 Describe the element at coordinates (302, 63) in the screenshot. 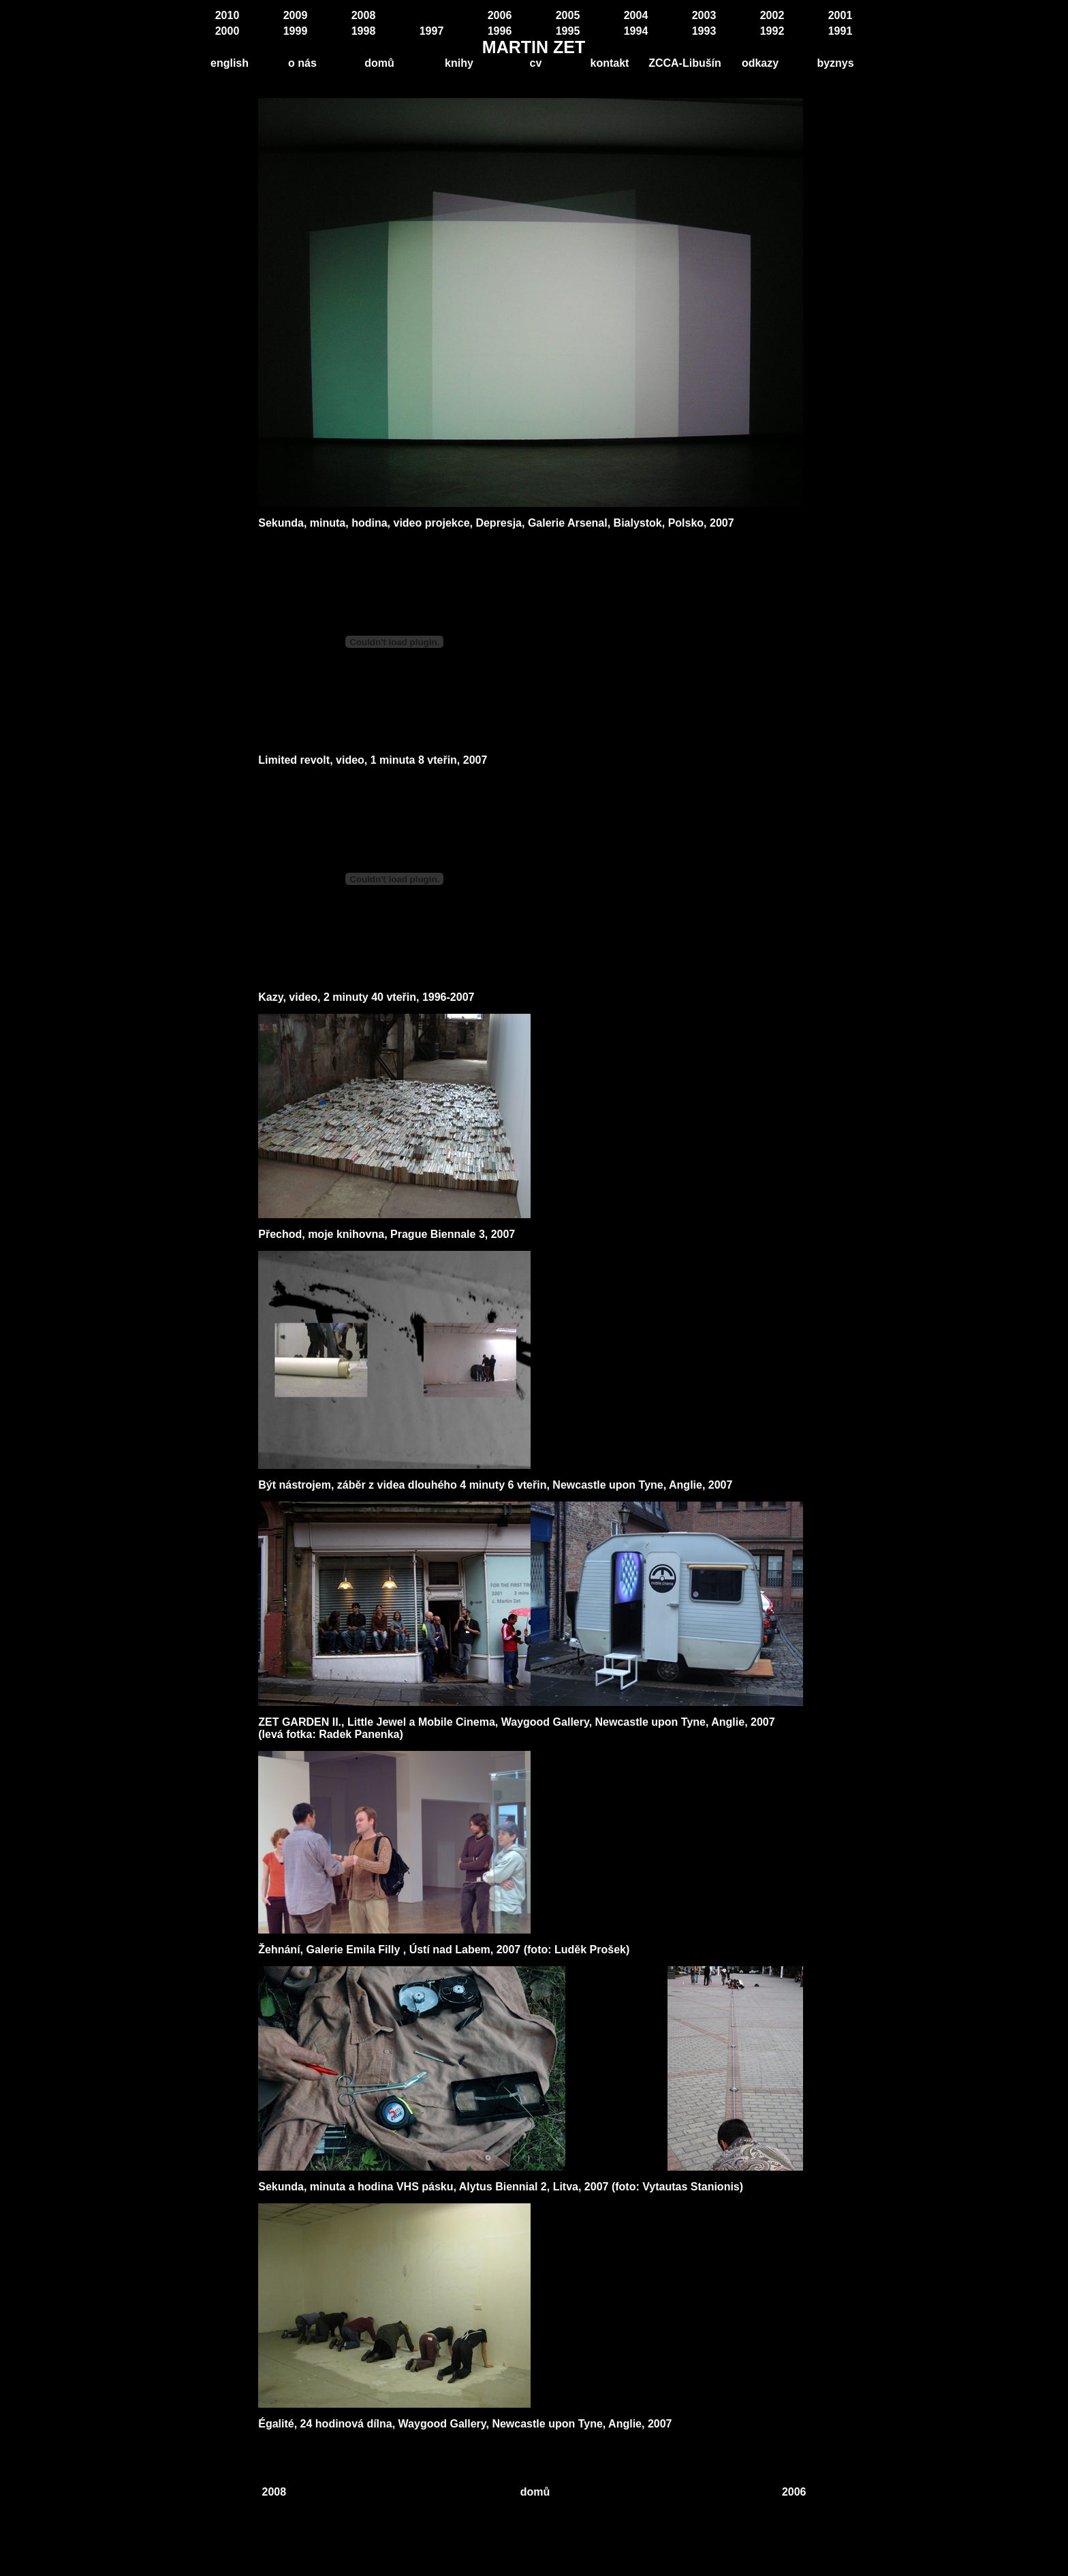

I see `o nás` at that location.